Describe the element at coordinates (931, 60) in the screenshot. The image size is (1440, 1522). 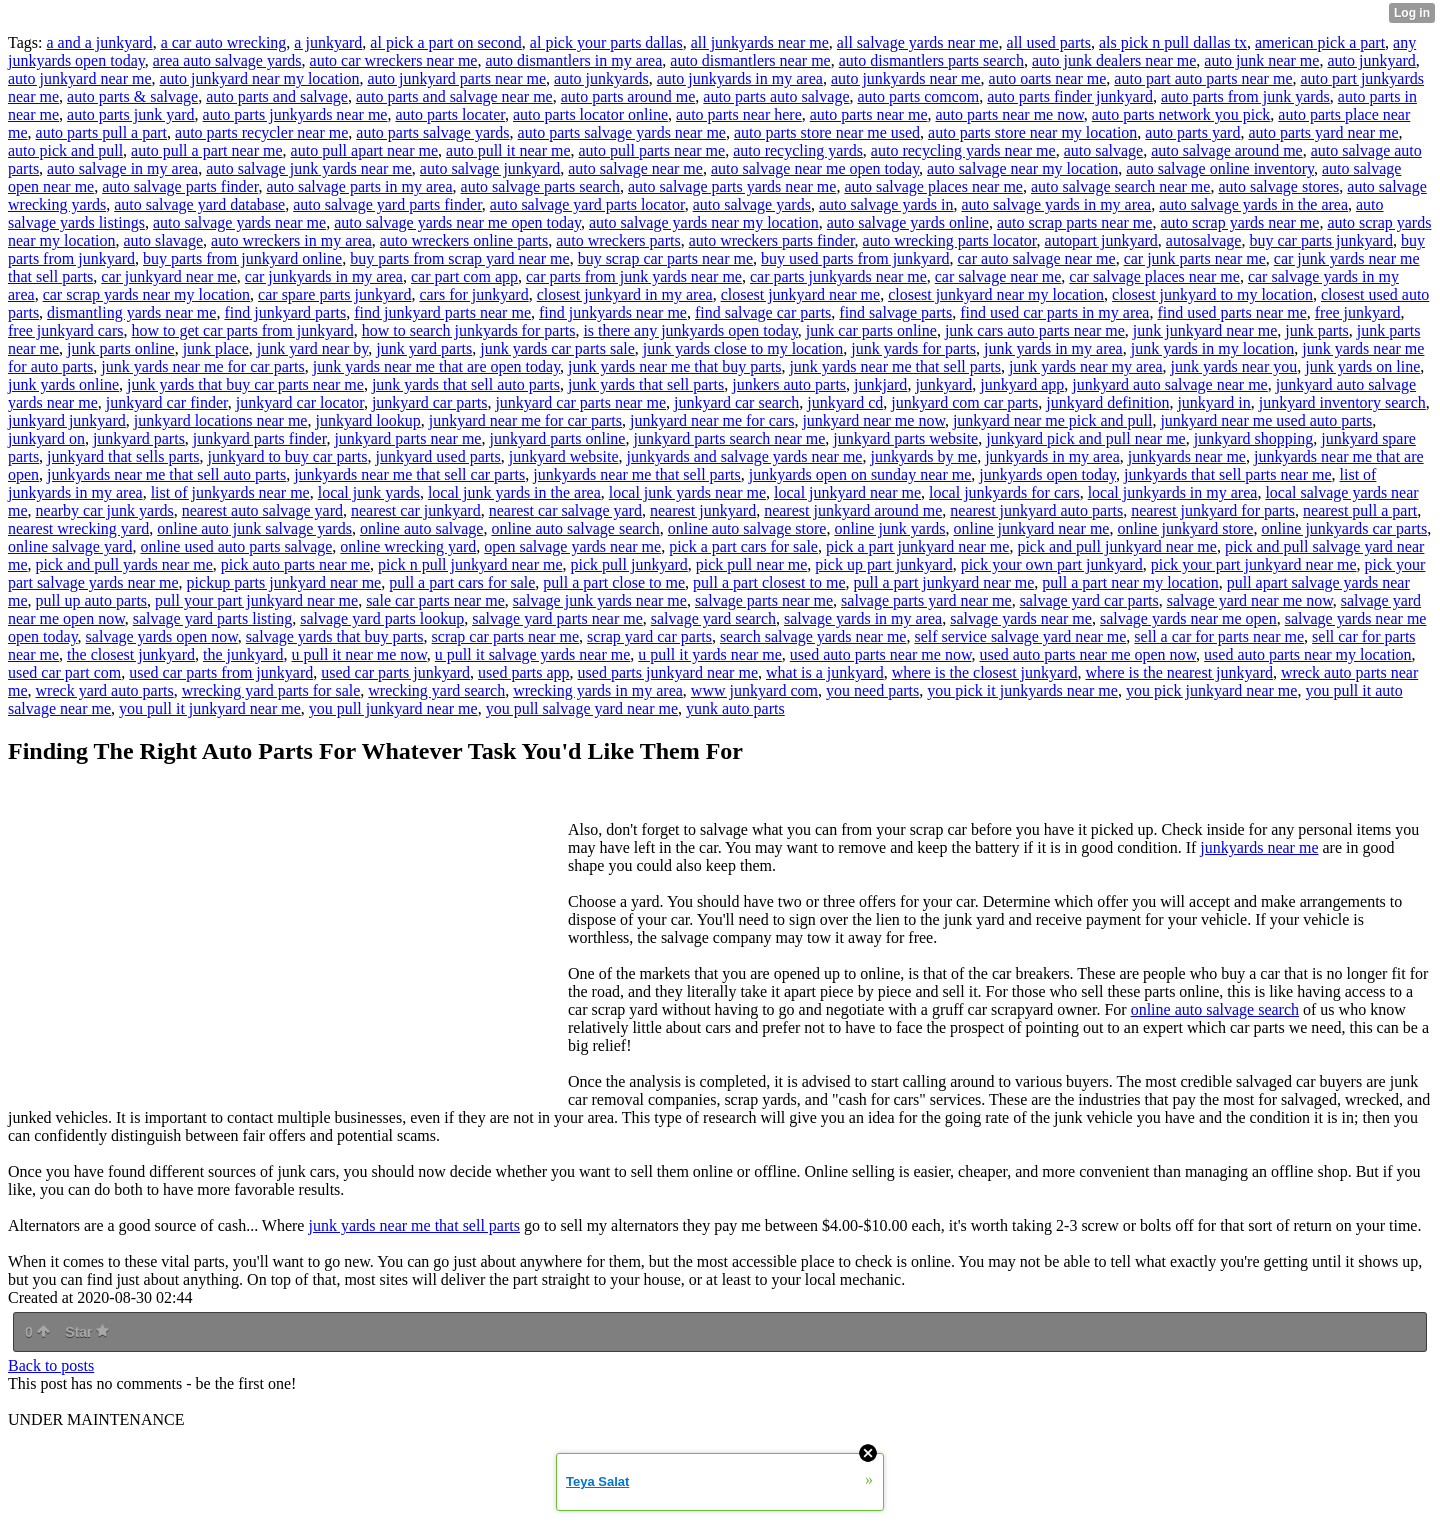
I see `auto dismantlers parts search` at that location.